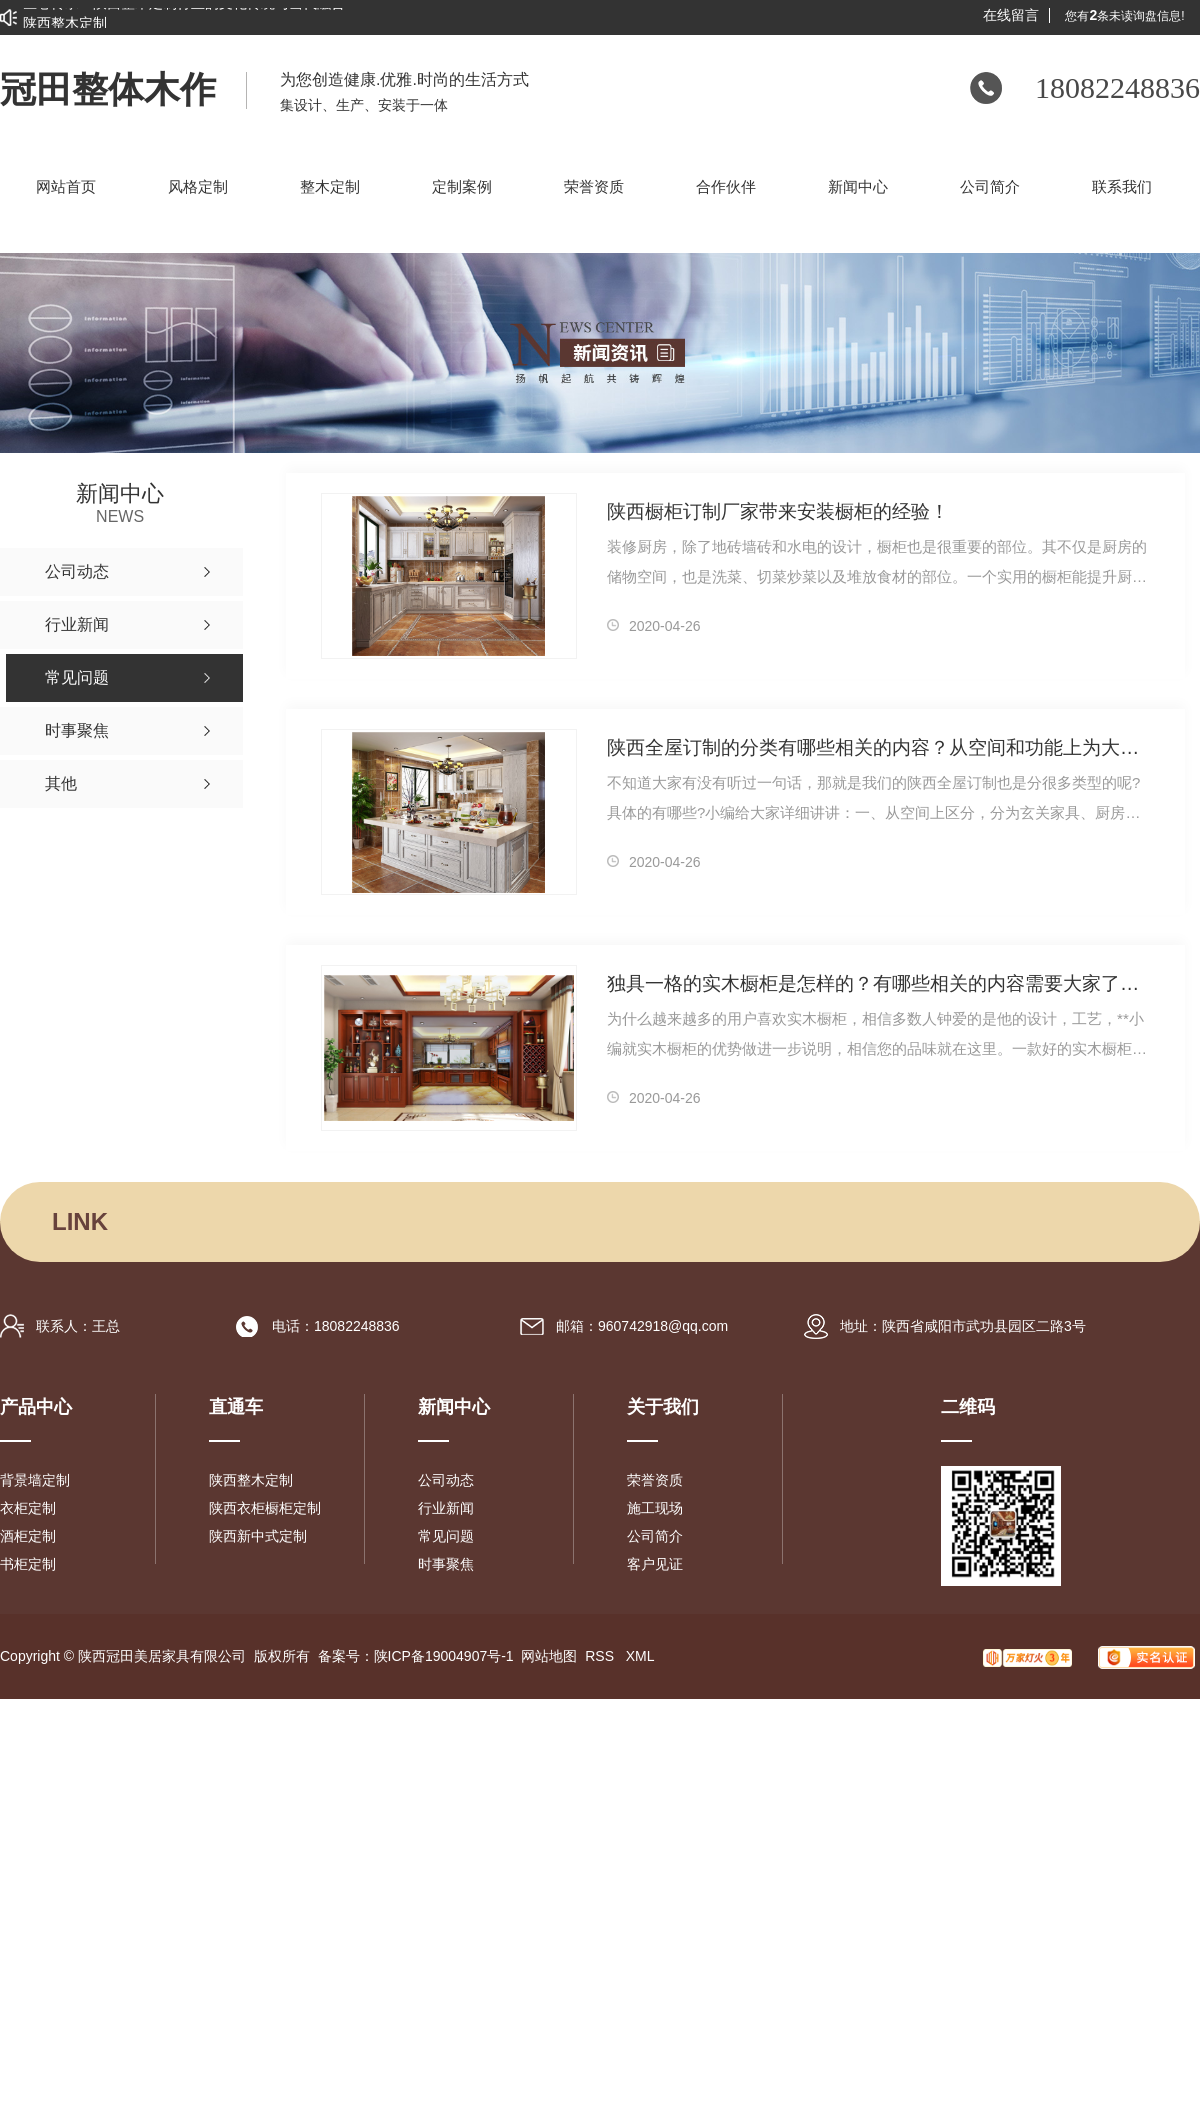 The height and width of the screenshot is (2105, 1200). I want to click on 书柜定制, so click(28, 1564).